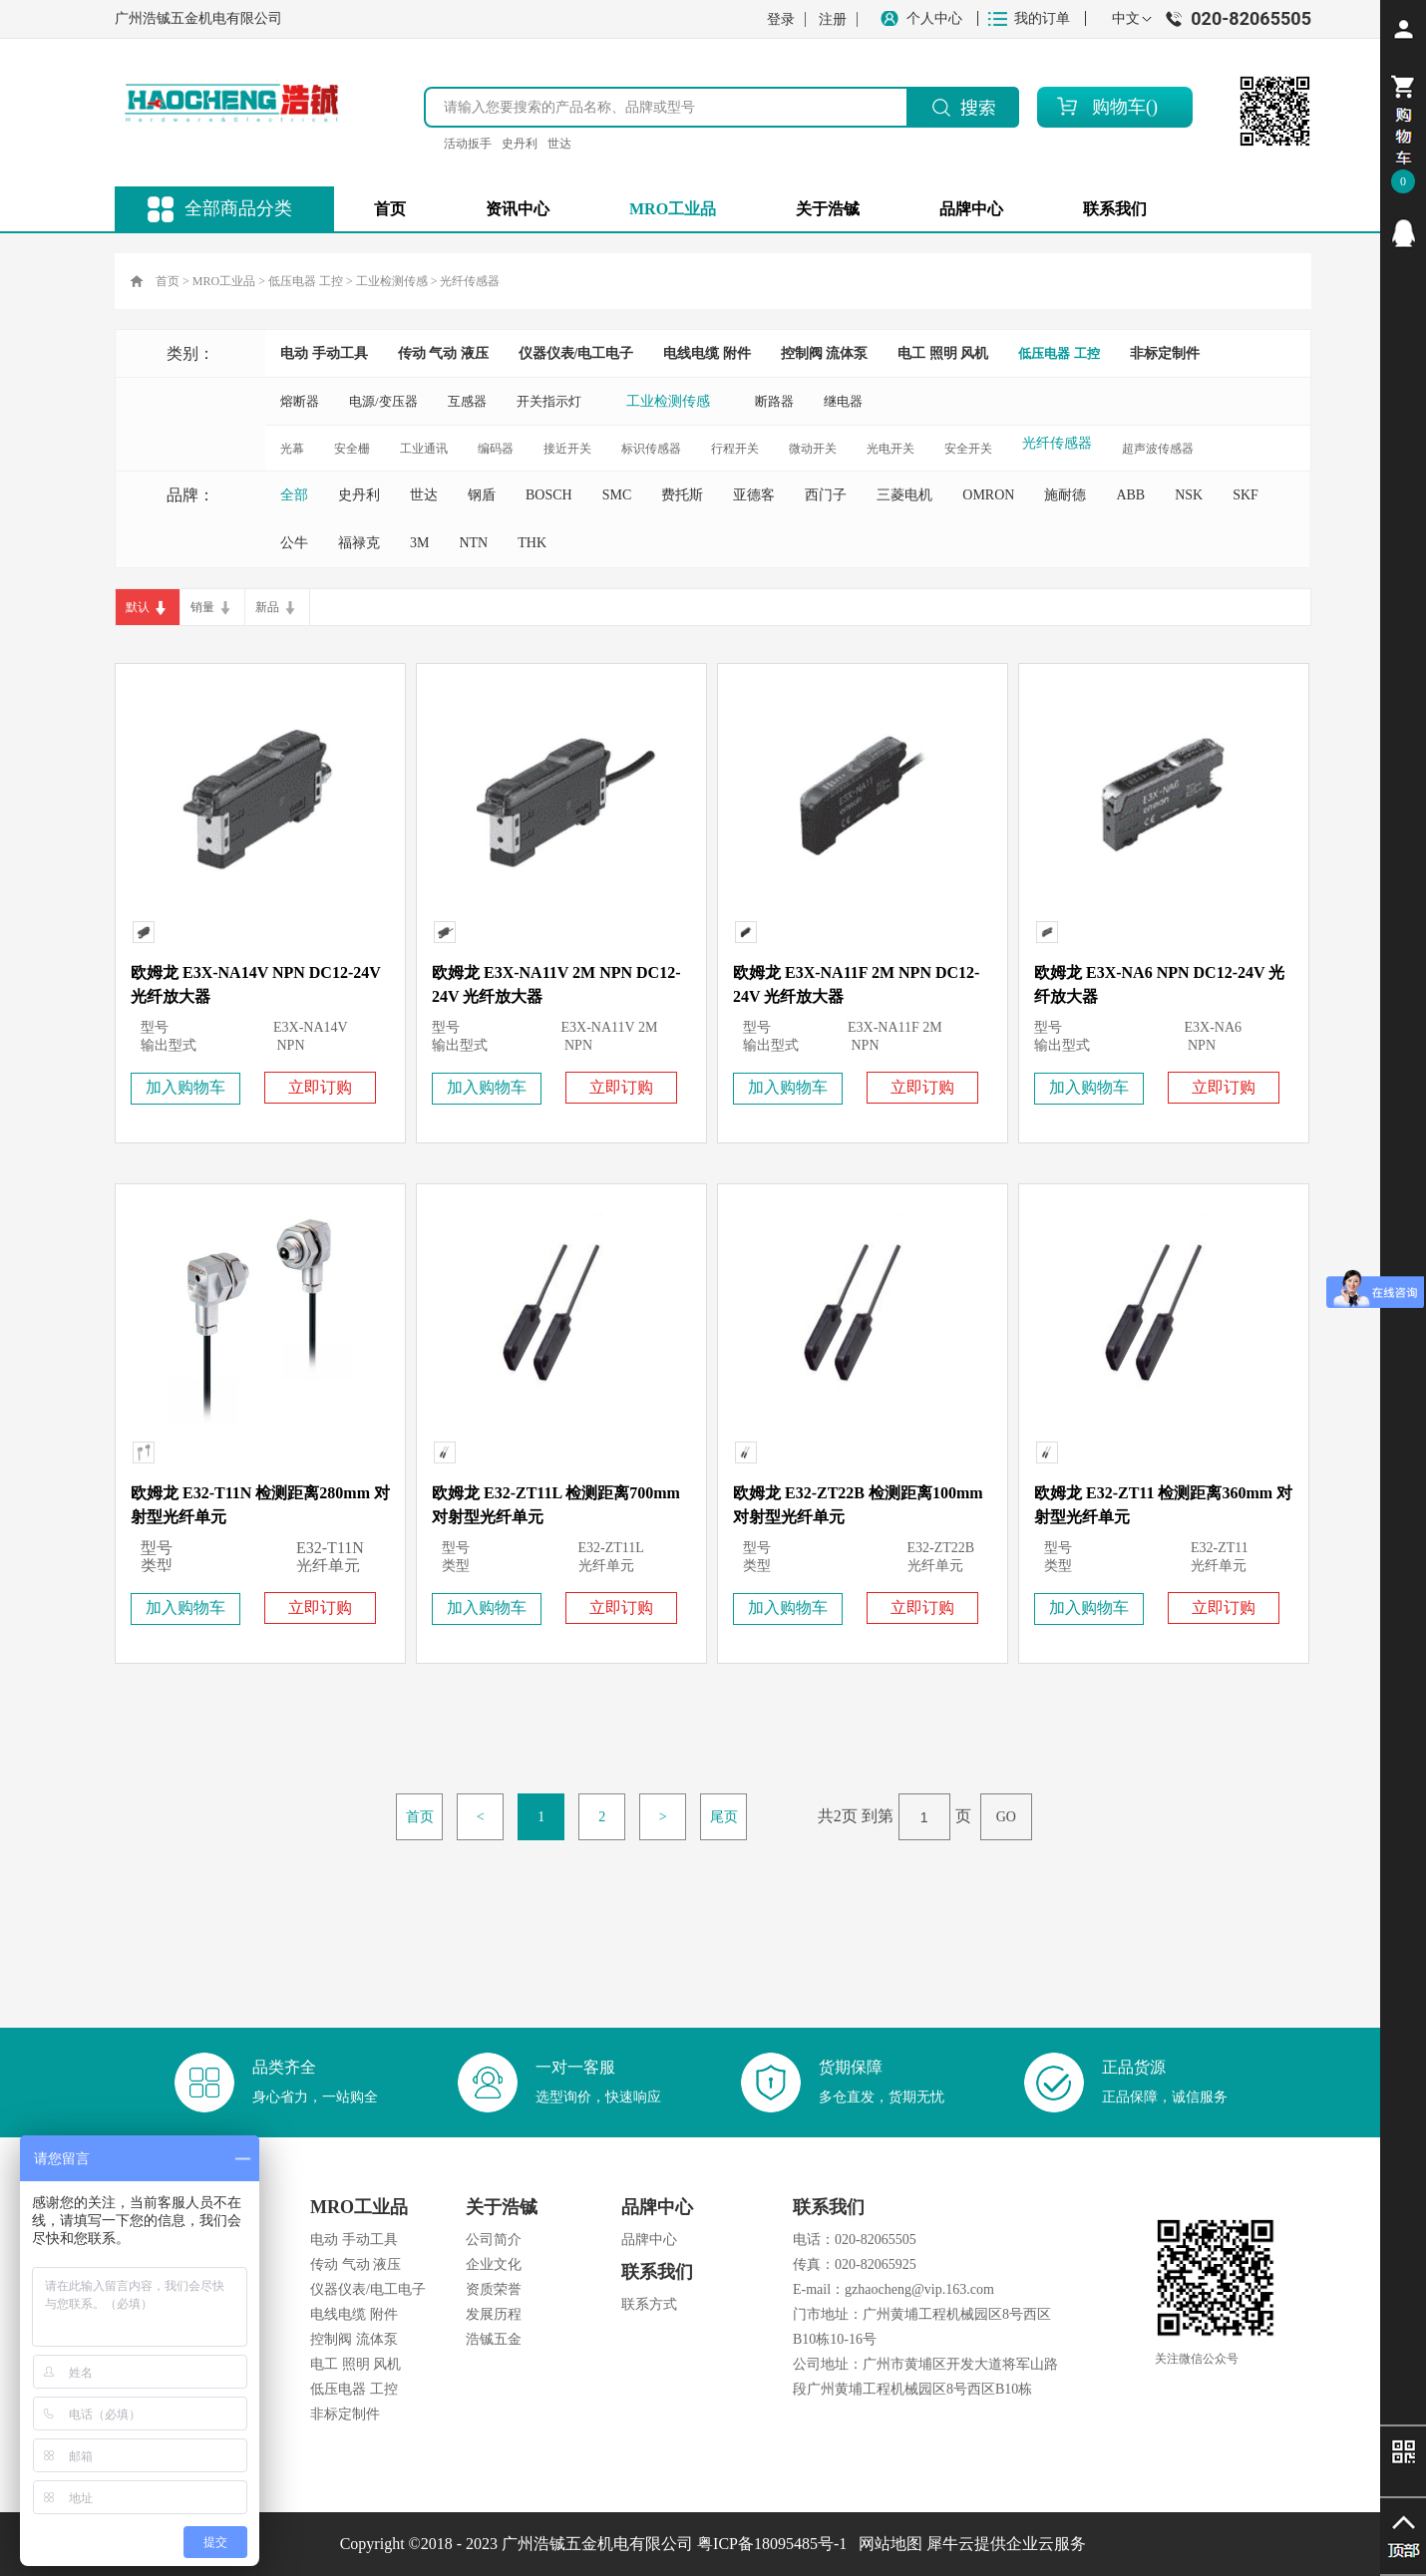  What do you see at coordinates (519, 144) in the screenshot?
I see `史丹利` at bounding box center [519, 144].